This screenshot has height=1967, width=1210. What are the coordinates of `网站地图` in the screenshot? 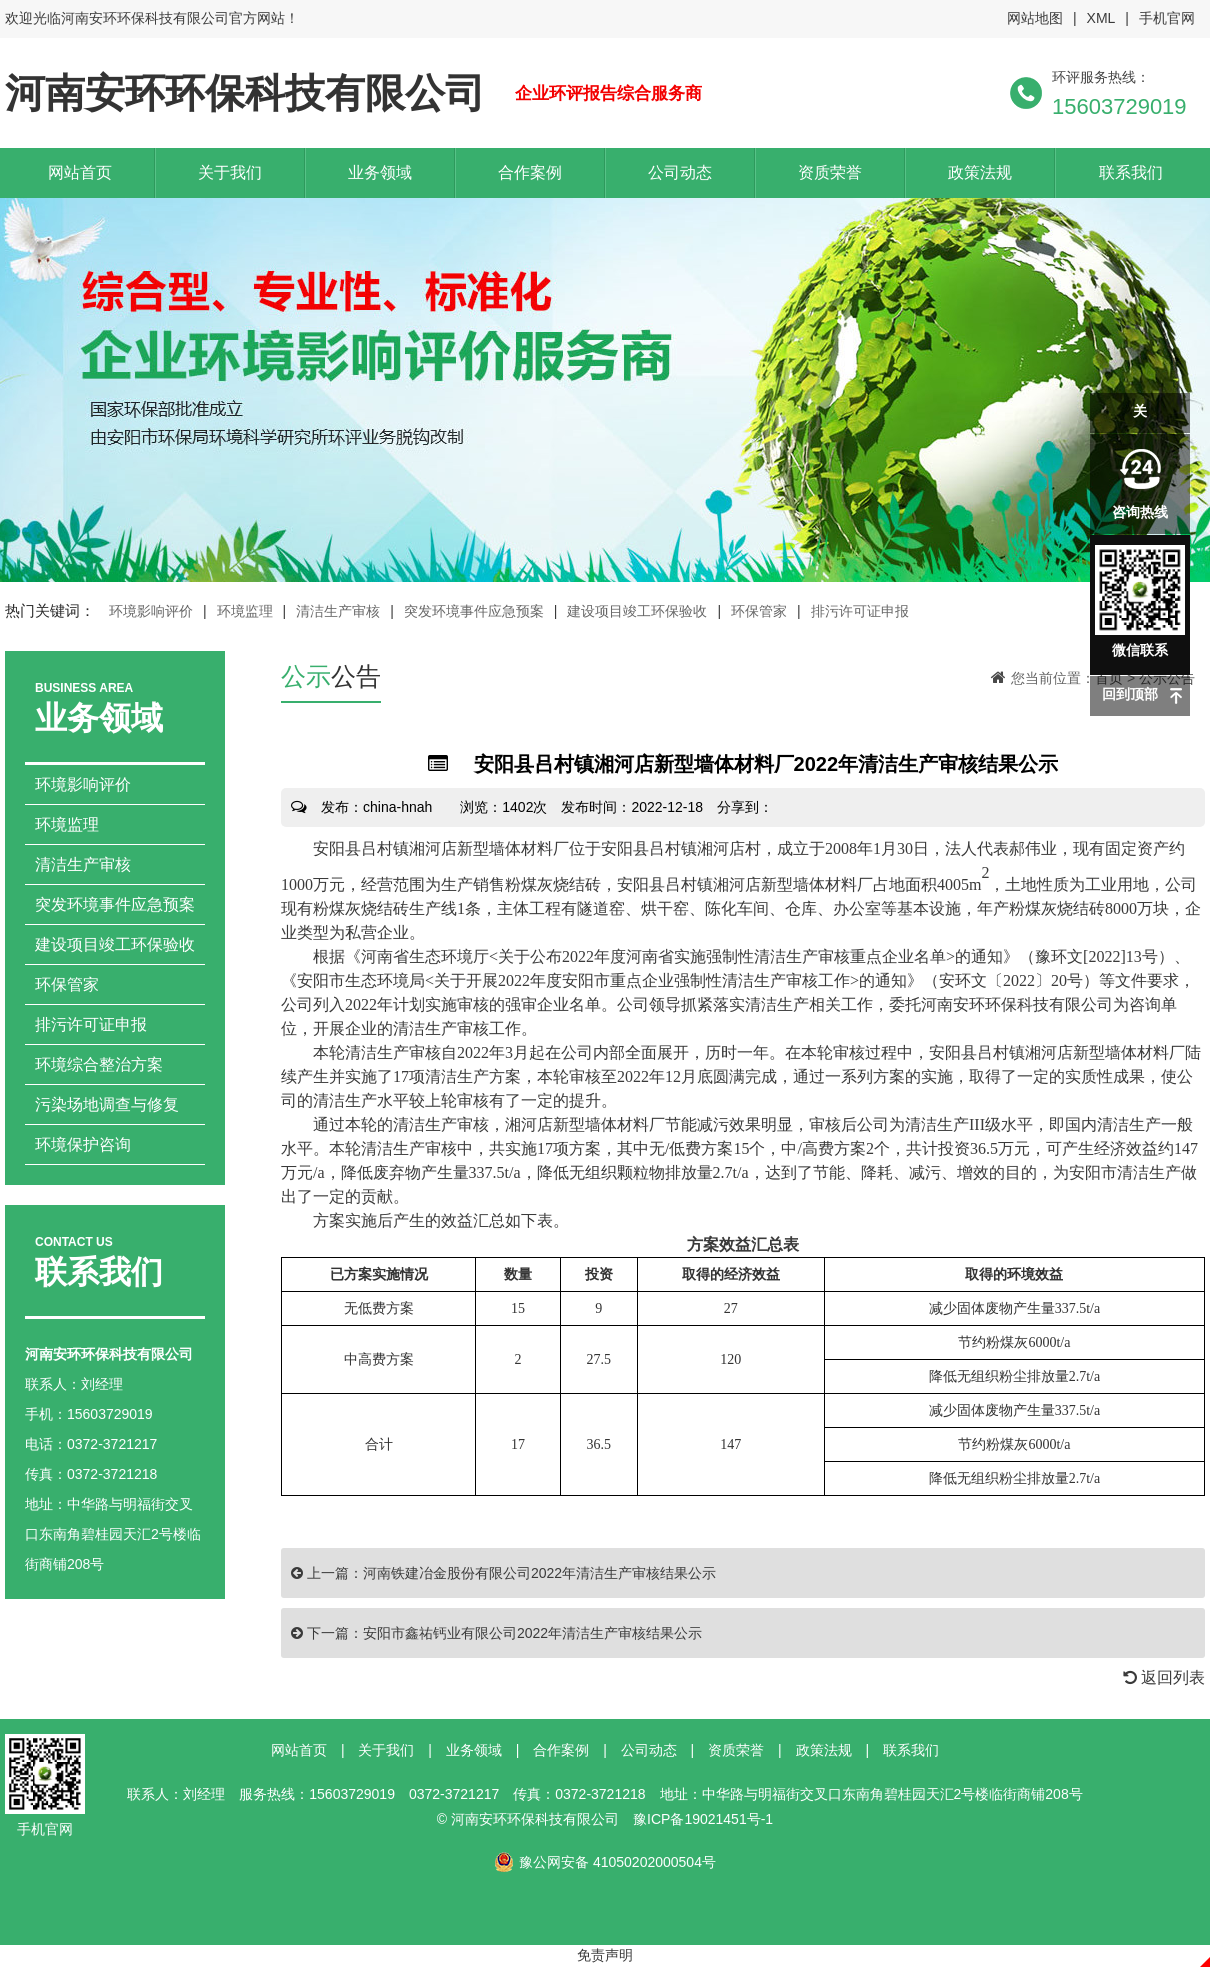 It's located at (1035, 18).